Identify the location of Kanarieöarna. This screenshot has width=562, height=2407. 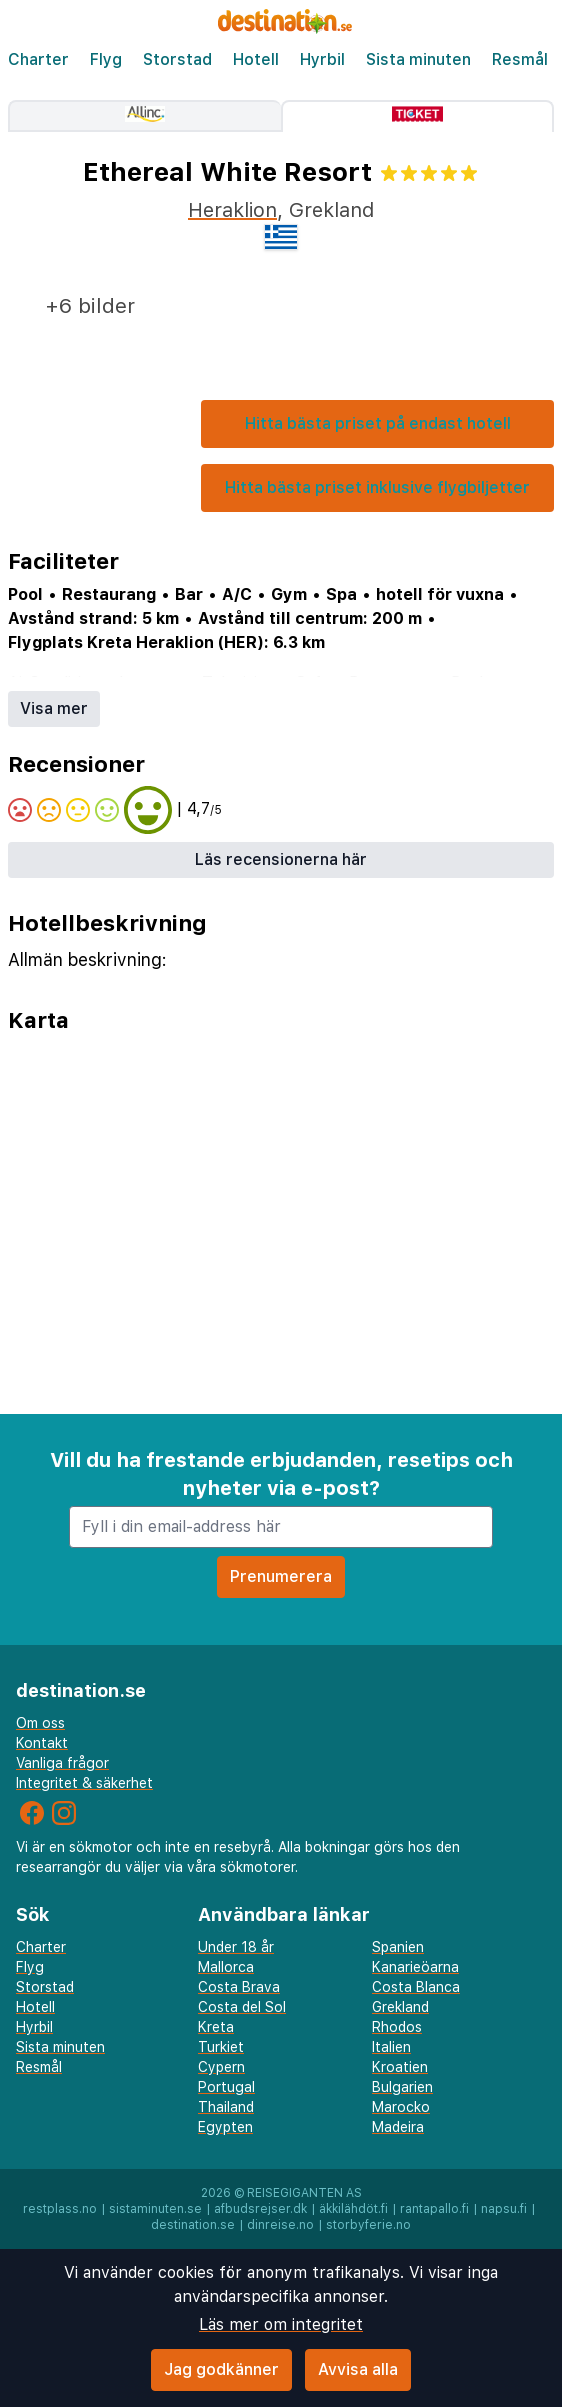
(415, 1967).